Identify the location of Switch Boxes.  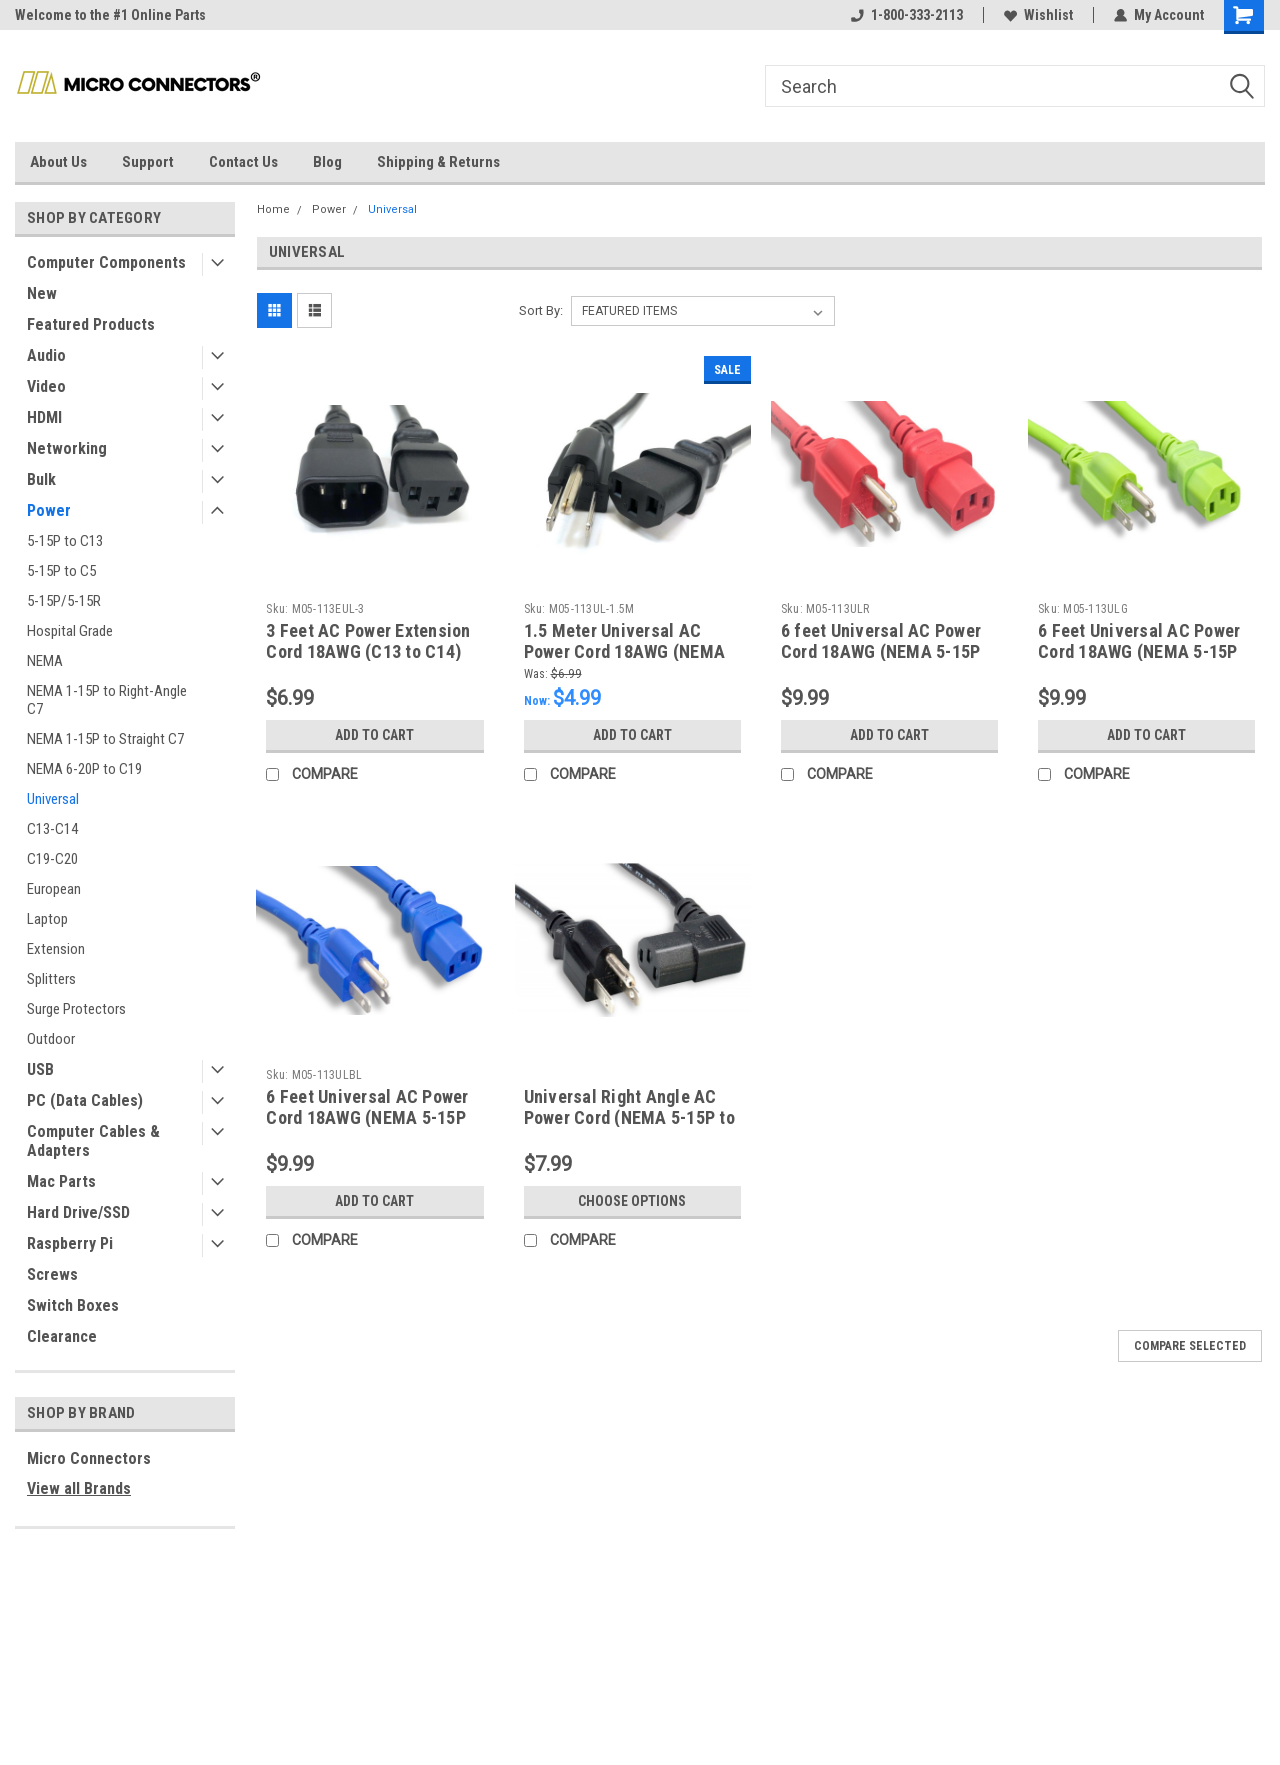
(73, 1305).